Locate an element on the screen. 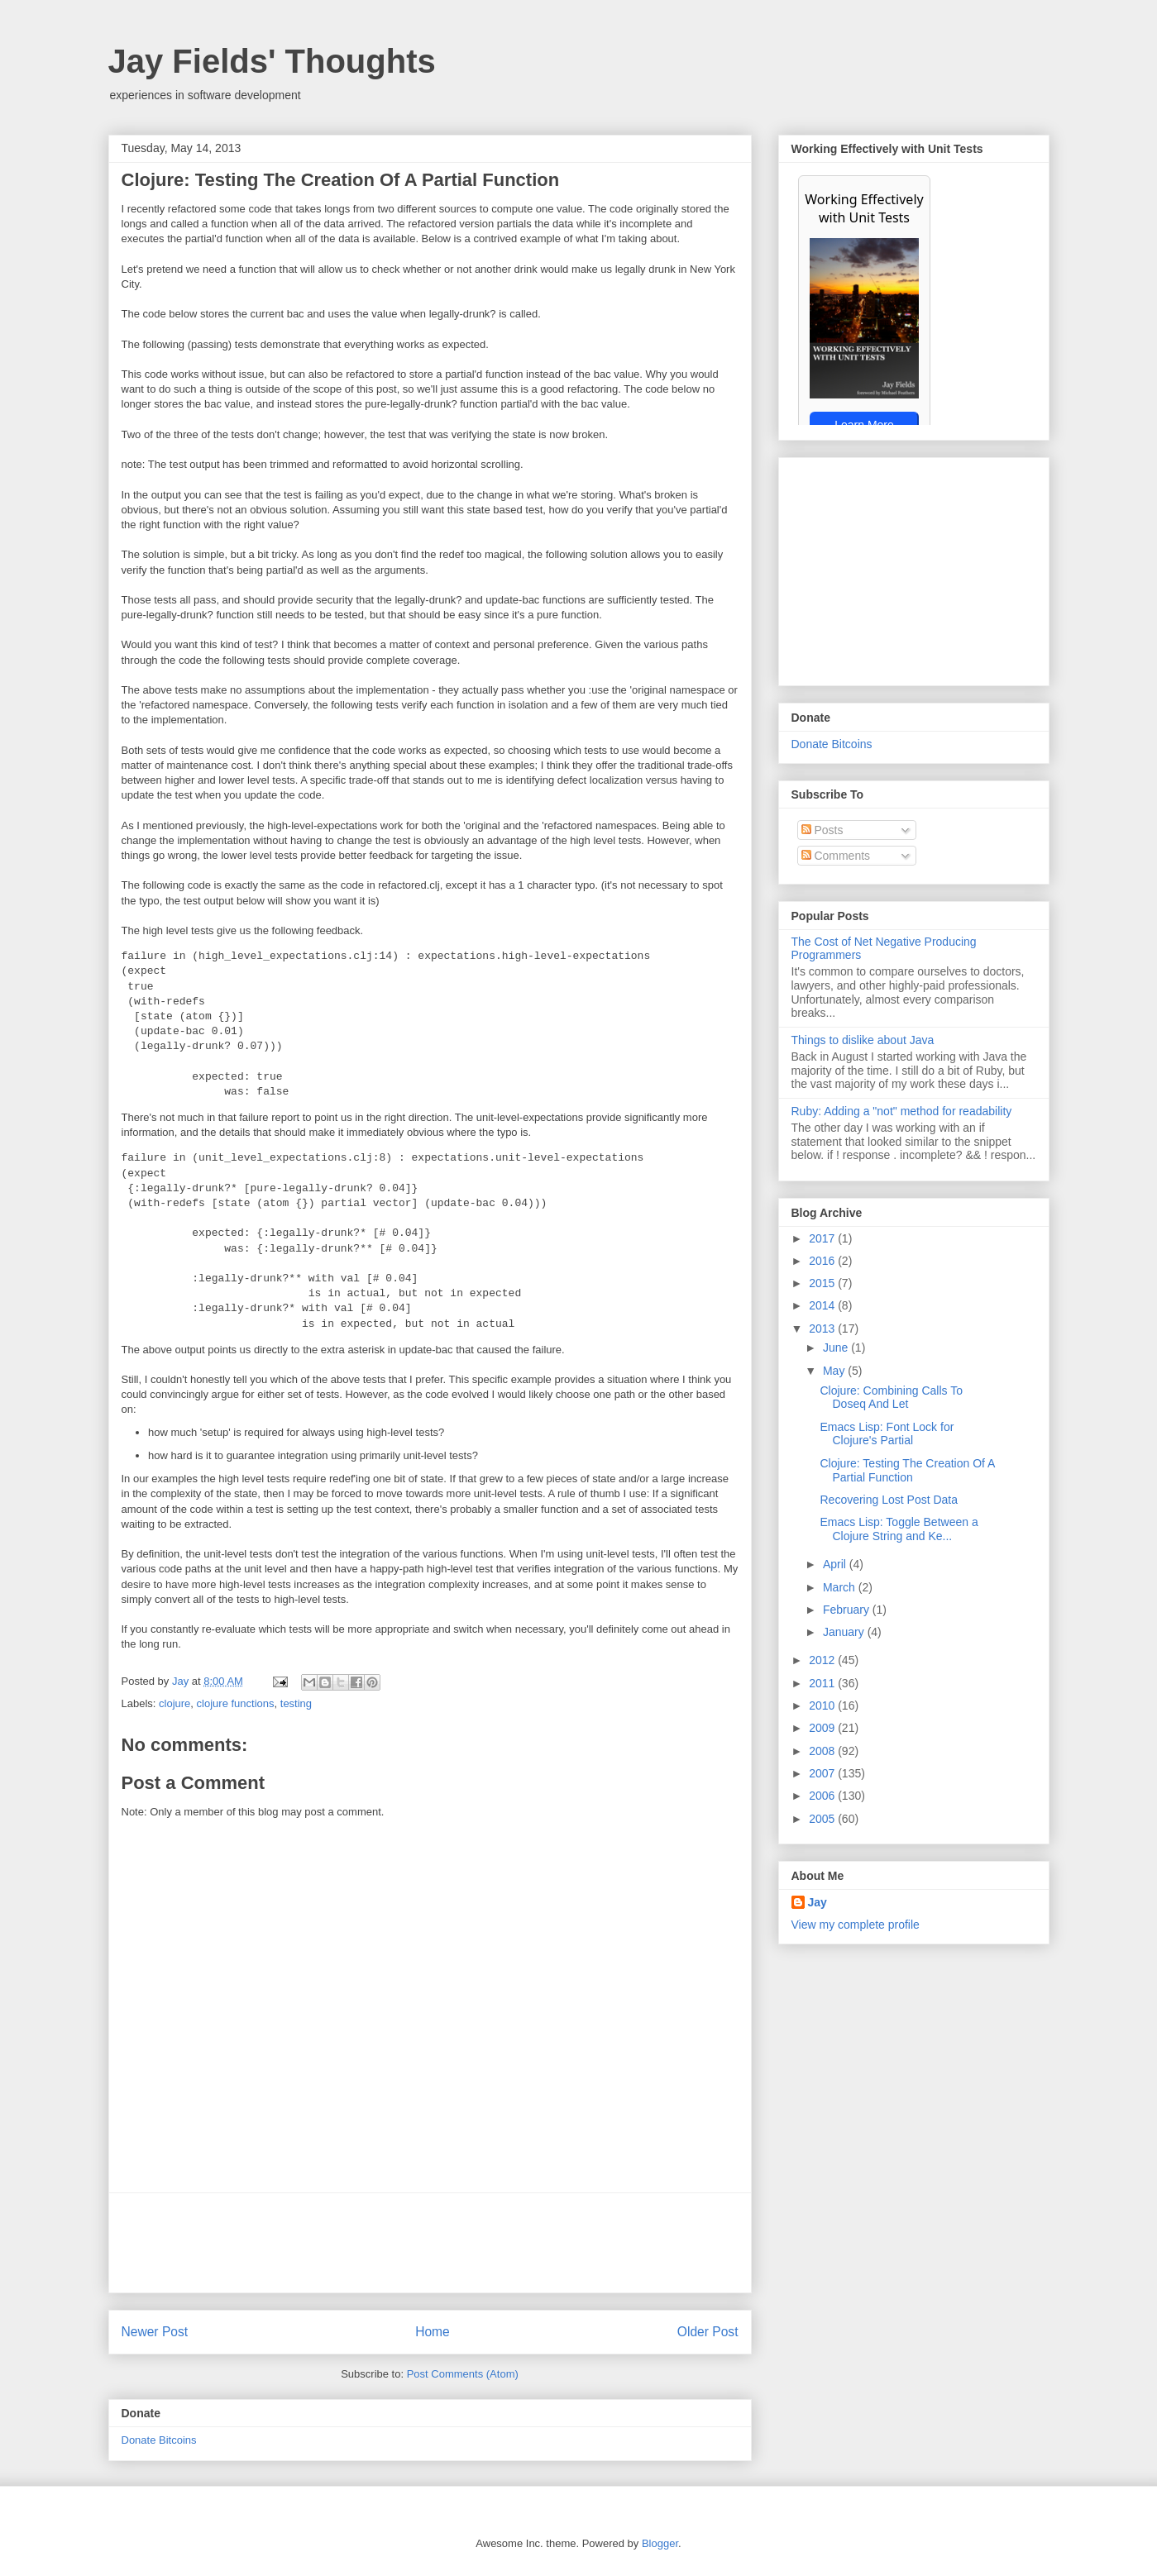 Image resolution: width=1157 pixels, height=2576 pixels. Emacs Lisp: Font Lock for Clojure's Partial is located at coordinates (887, 1434).